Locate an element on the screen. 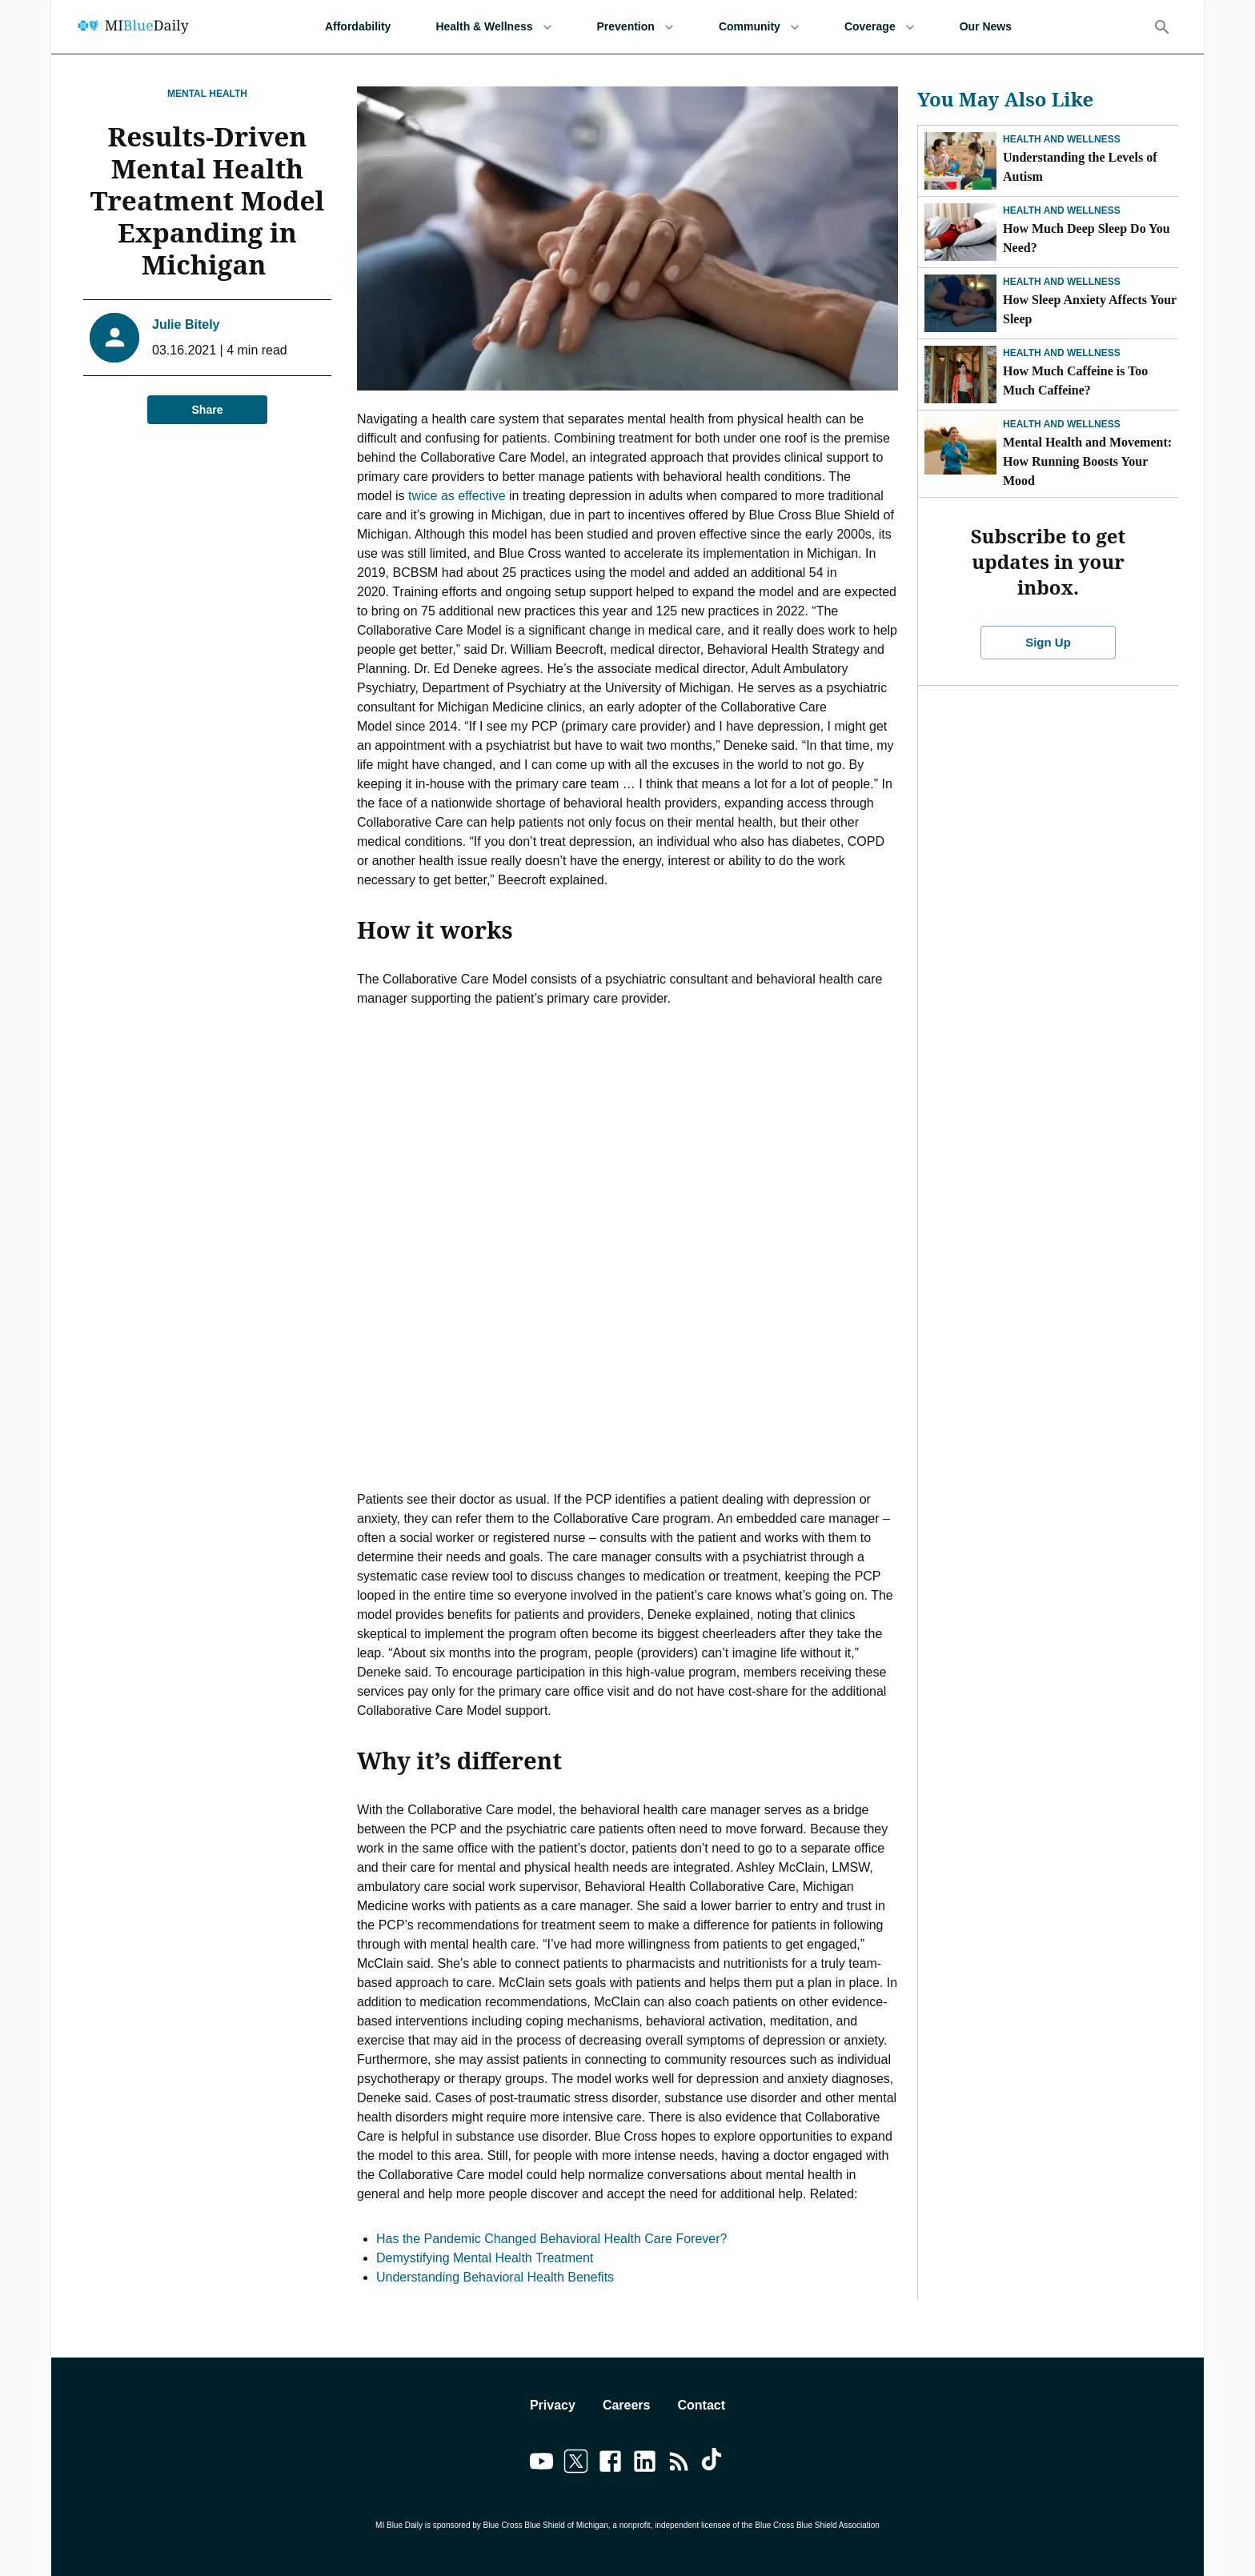 This screenshot has height=2576, width=1255. [Link to tiktok] is located at coordinates (714, 2464).